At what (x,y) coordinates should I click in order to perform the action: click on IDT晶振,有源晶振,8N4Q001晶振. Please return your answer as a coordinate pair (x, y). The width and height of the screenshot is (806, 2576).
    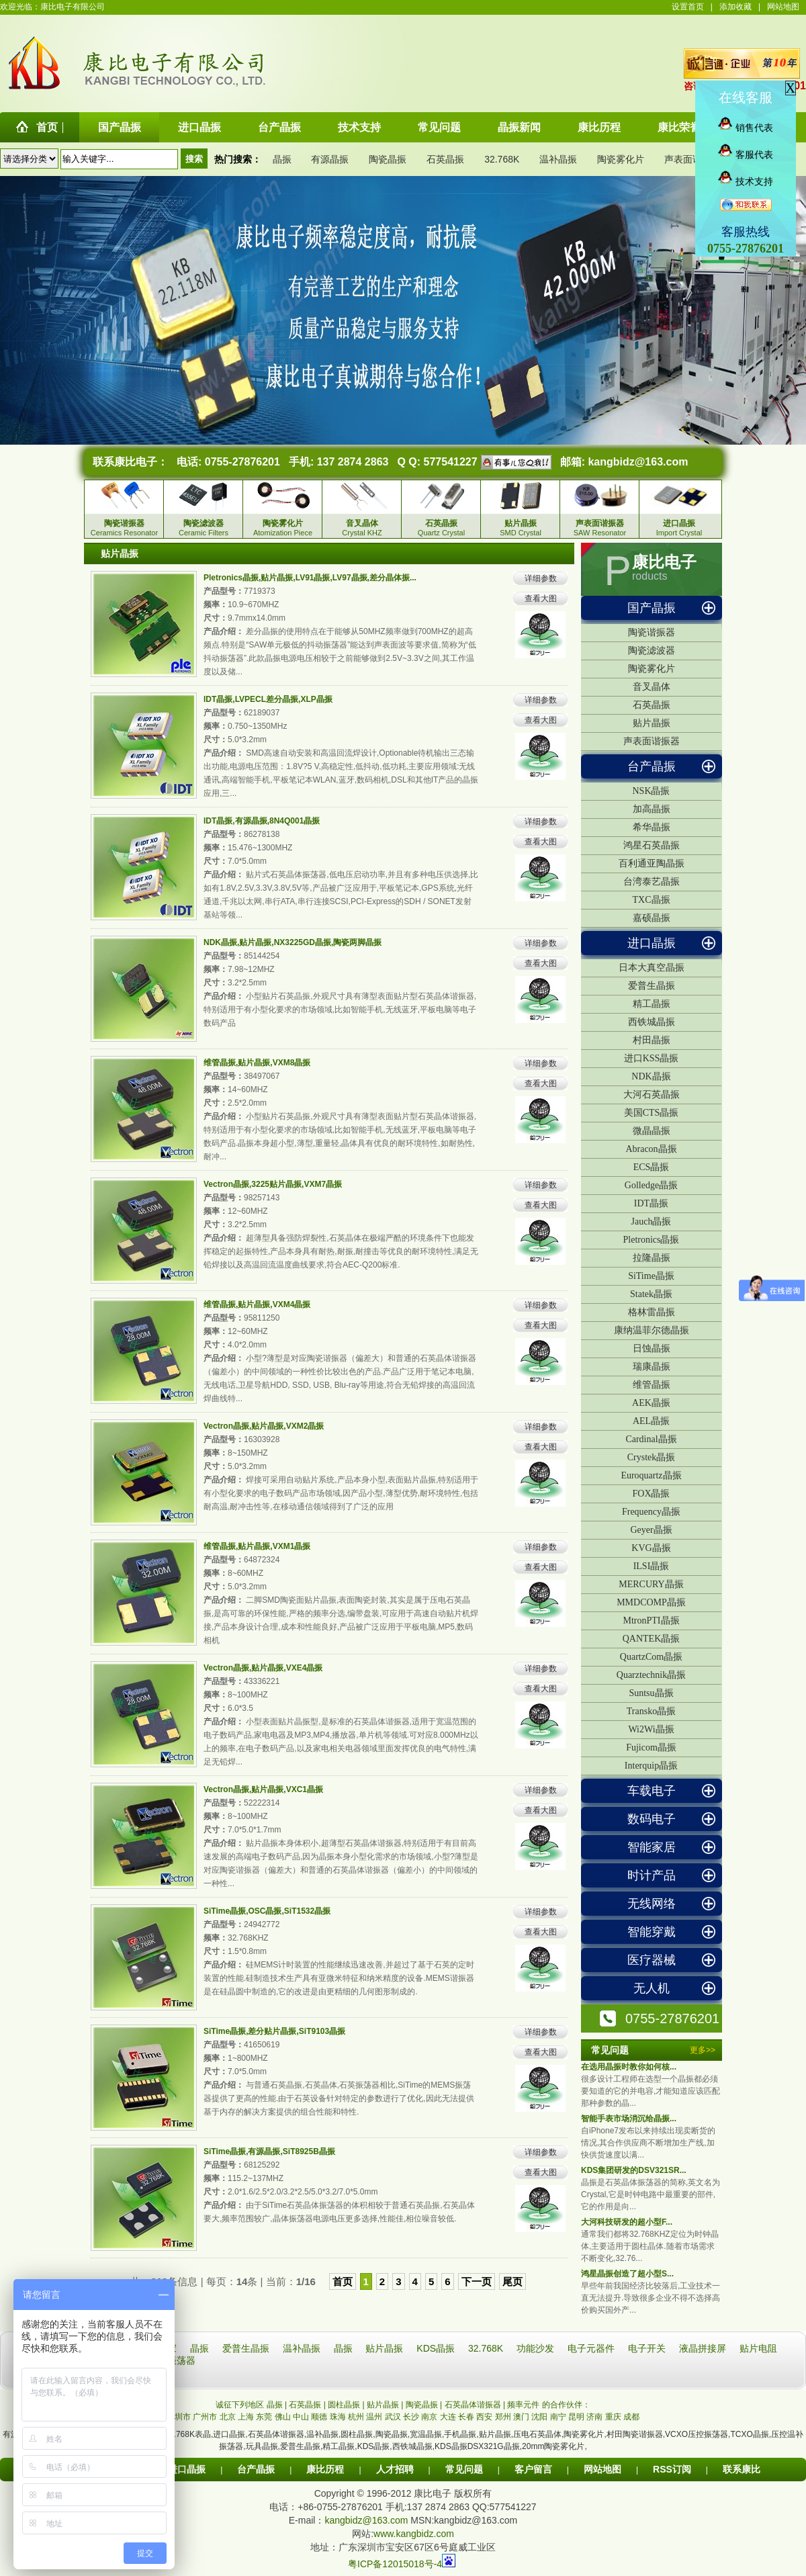
    Looking at the image, I should click on (262, 821).